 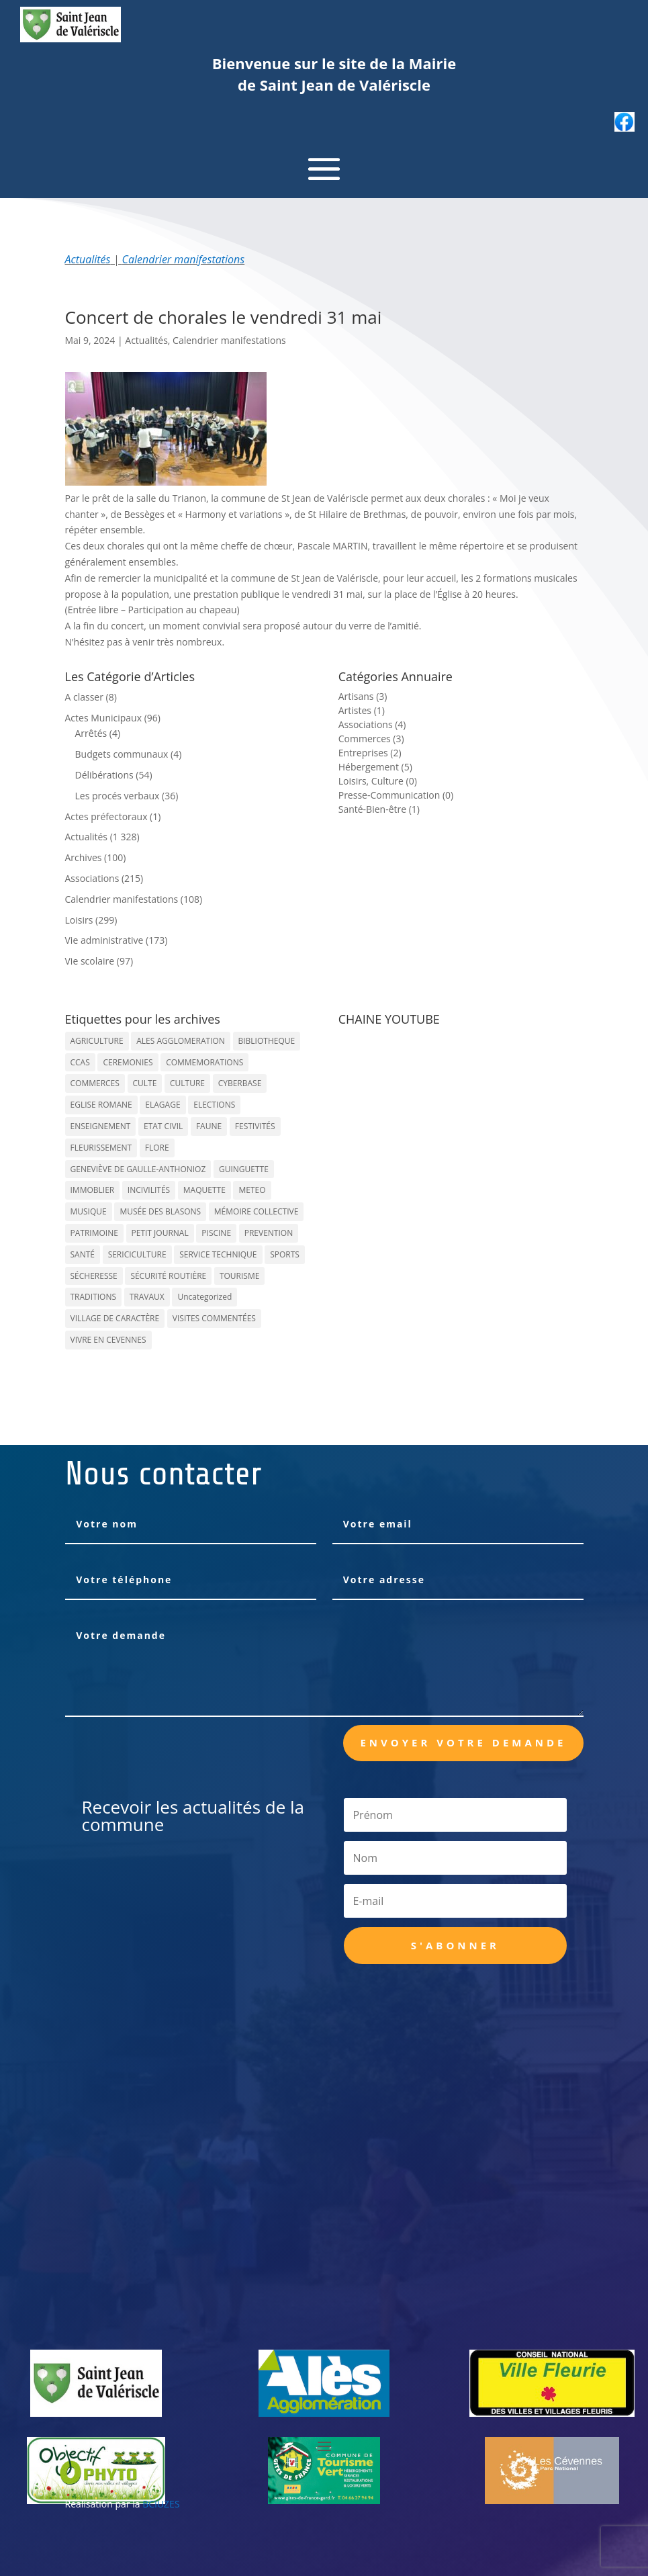 What do you see at coordinates (244, 1169) in the screenshot?
I see `GUINGUETTE [GUINGUETTE (13 éléments)]` at bounding box center [244, 1169].